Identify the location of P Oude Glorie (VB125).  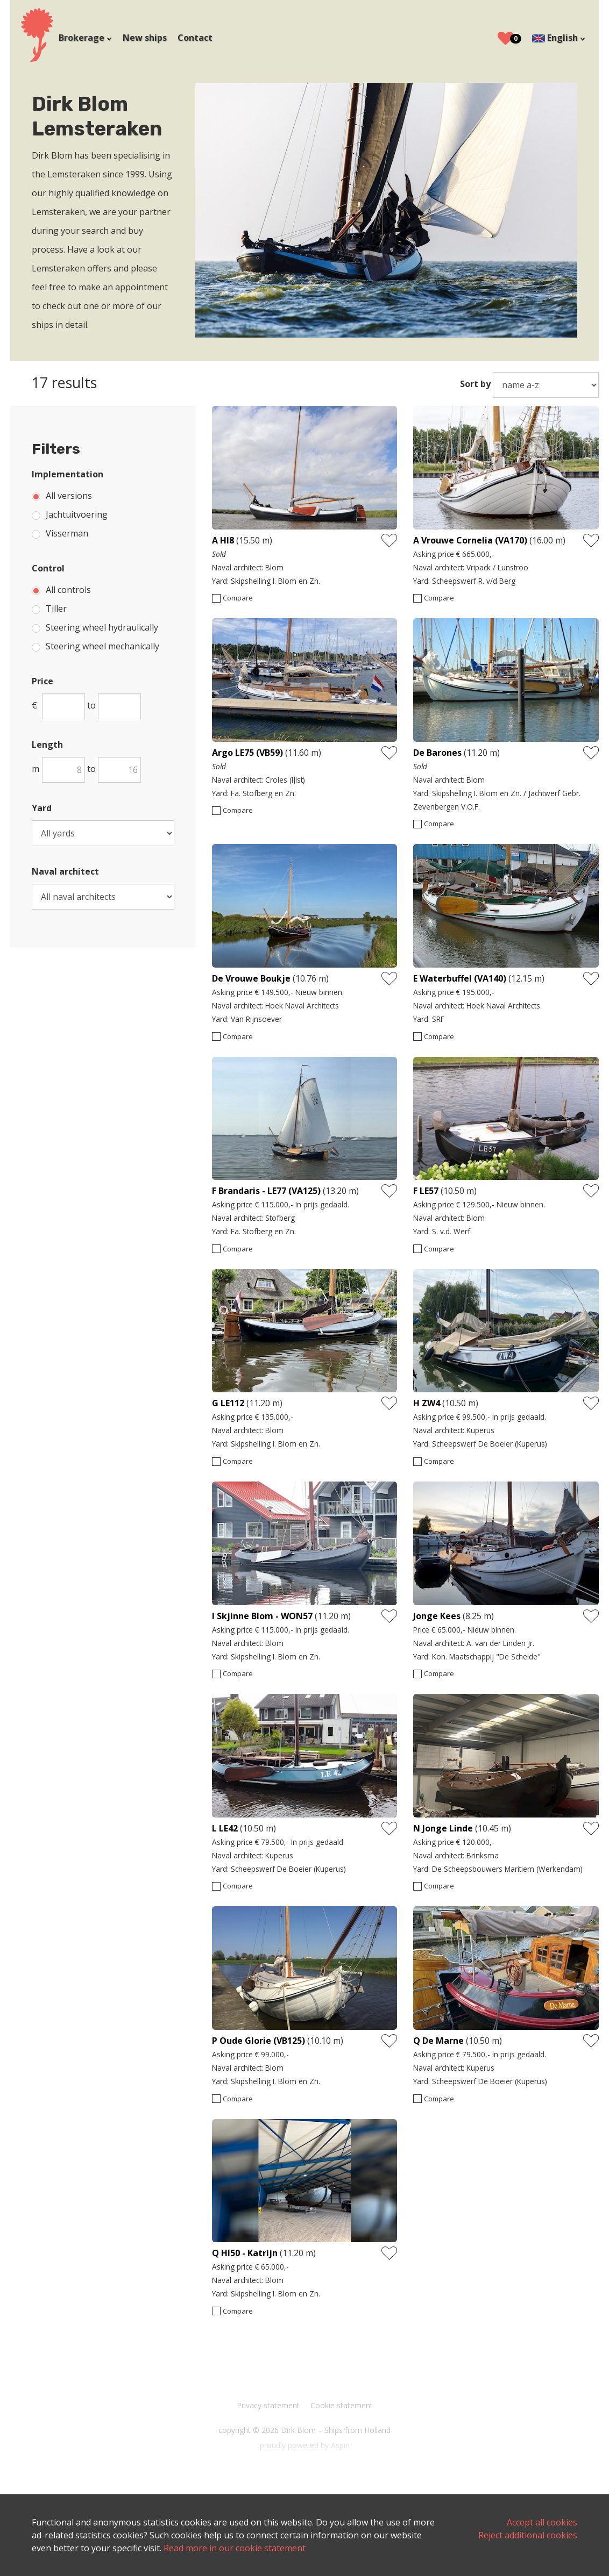
(258, 2038).